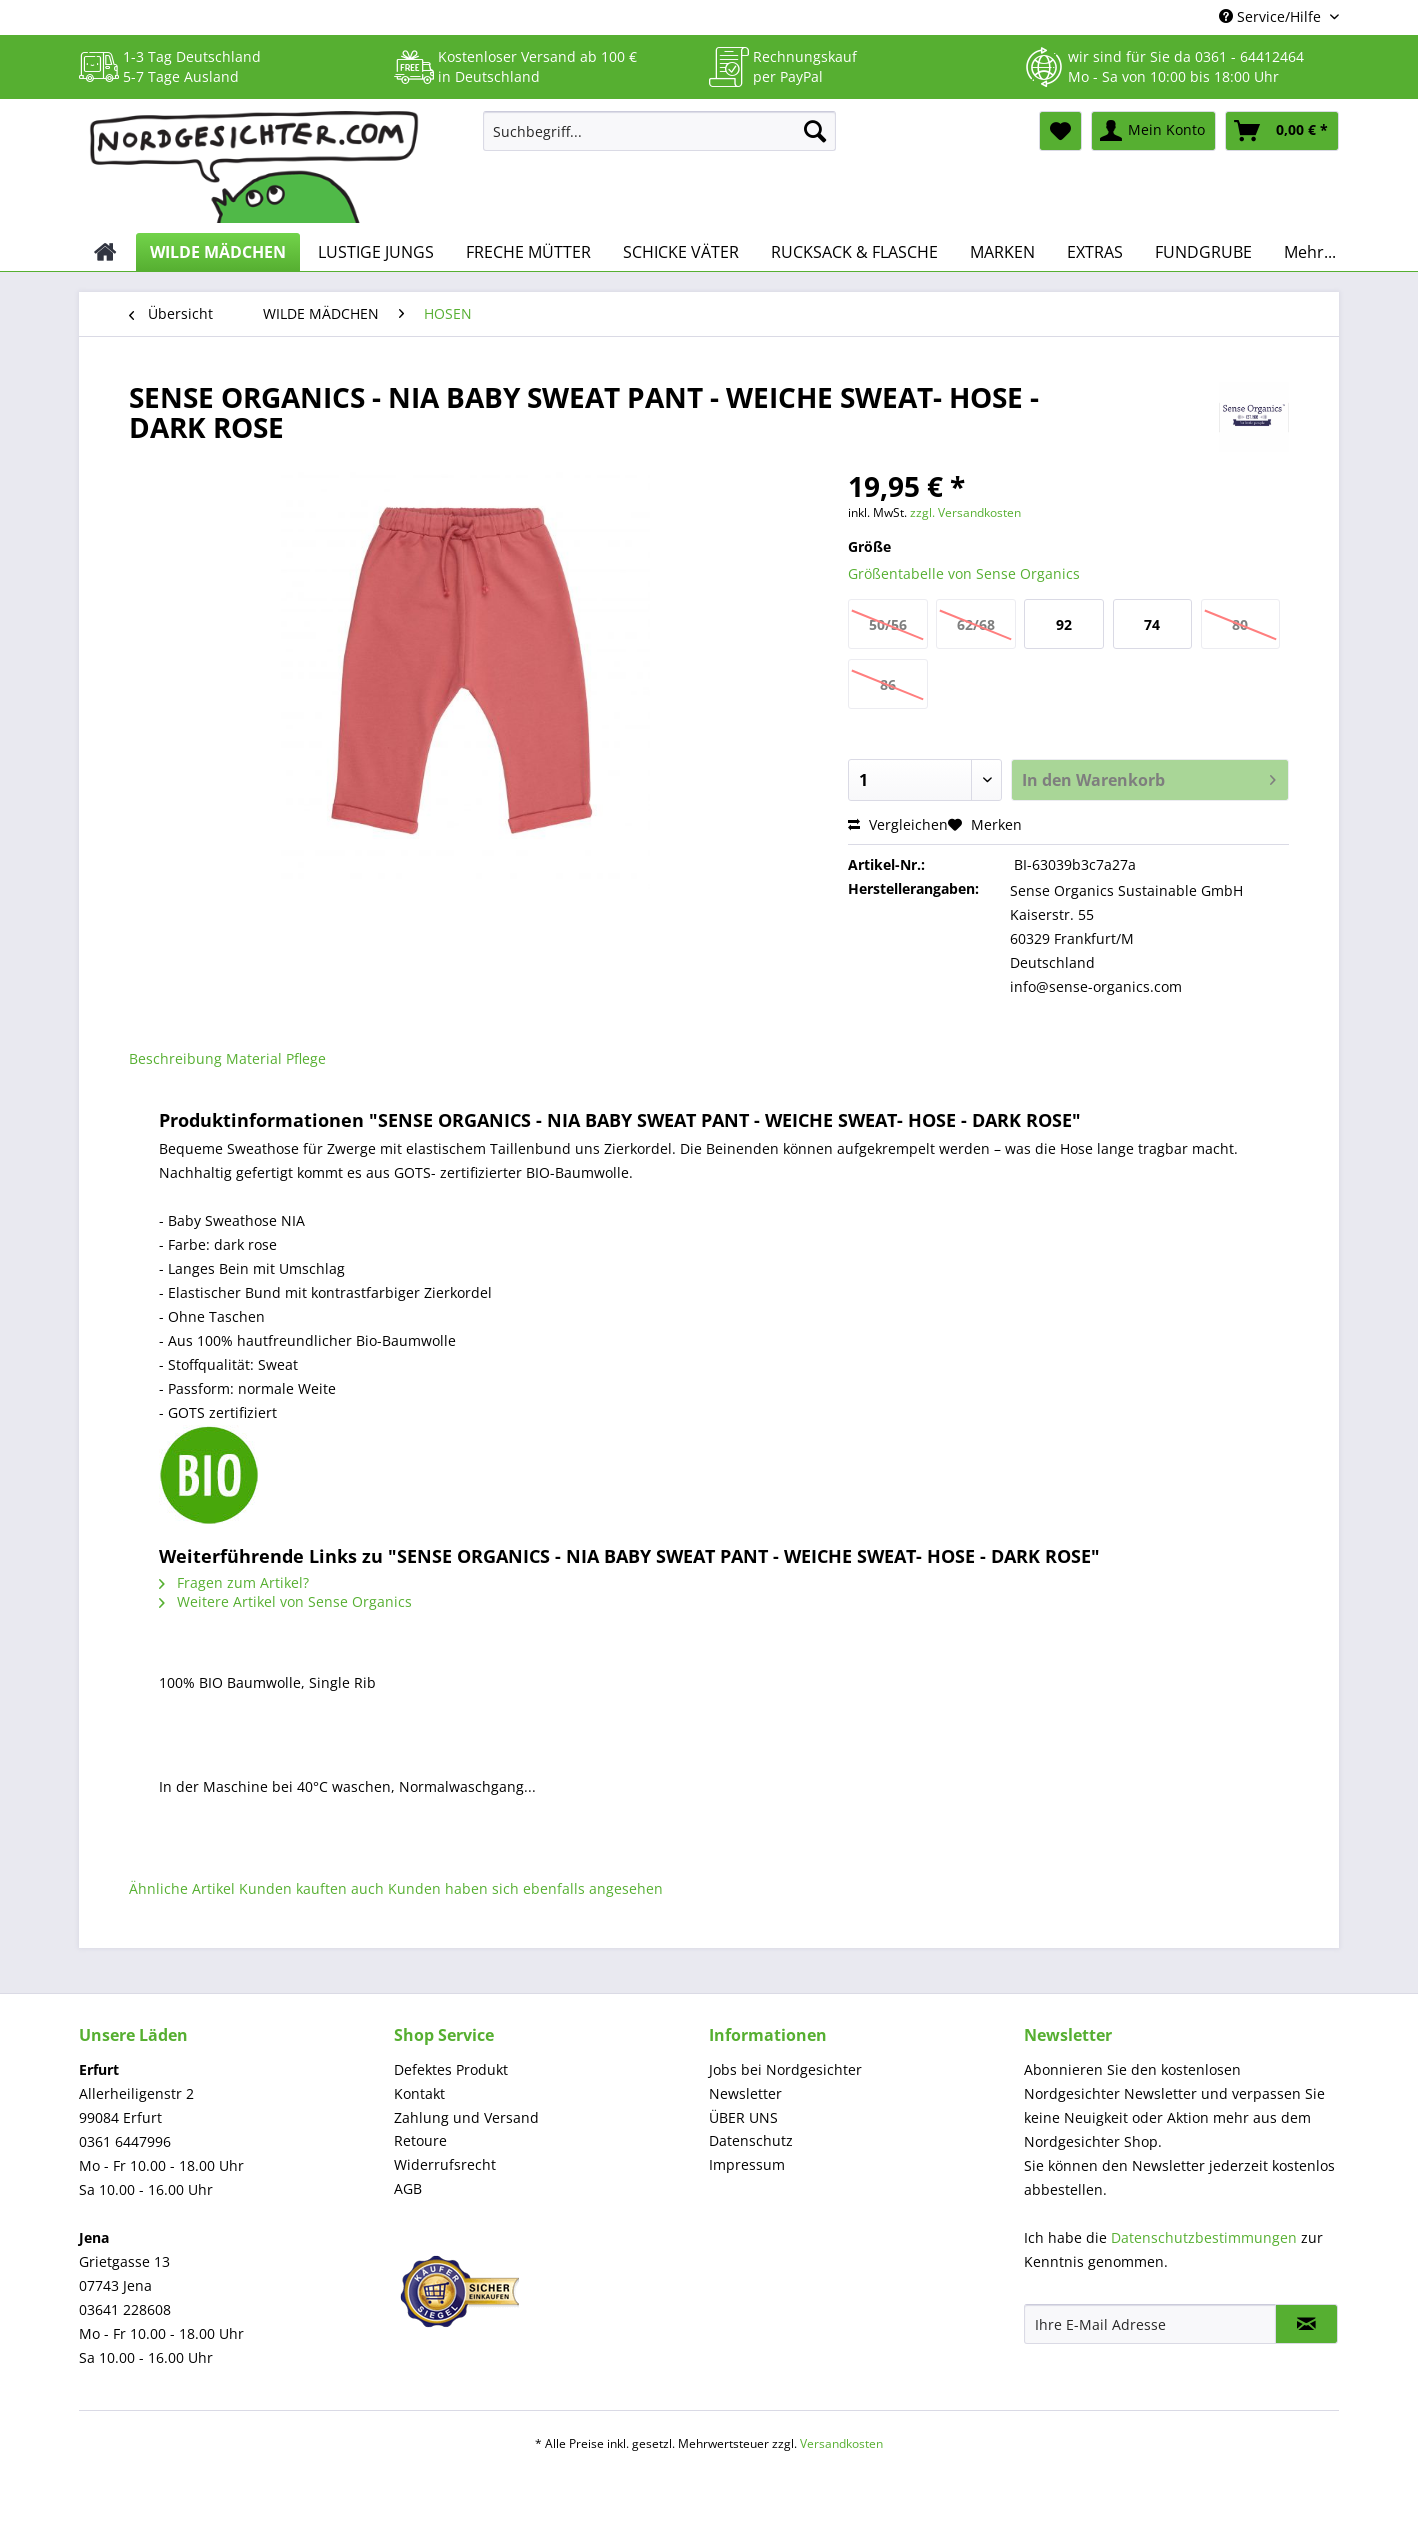 The width and height of the screenshot is (1418, 2535). Describe the element at coordinates (466, 2117) in the screenshot. I see `Zahlung und Versand` at that location.